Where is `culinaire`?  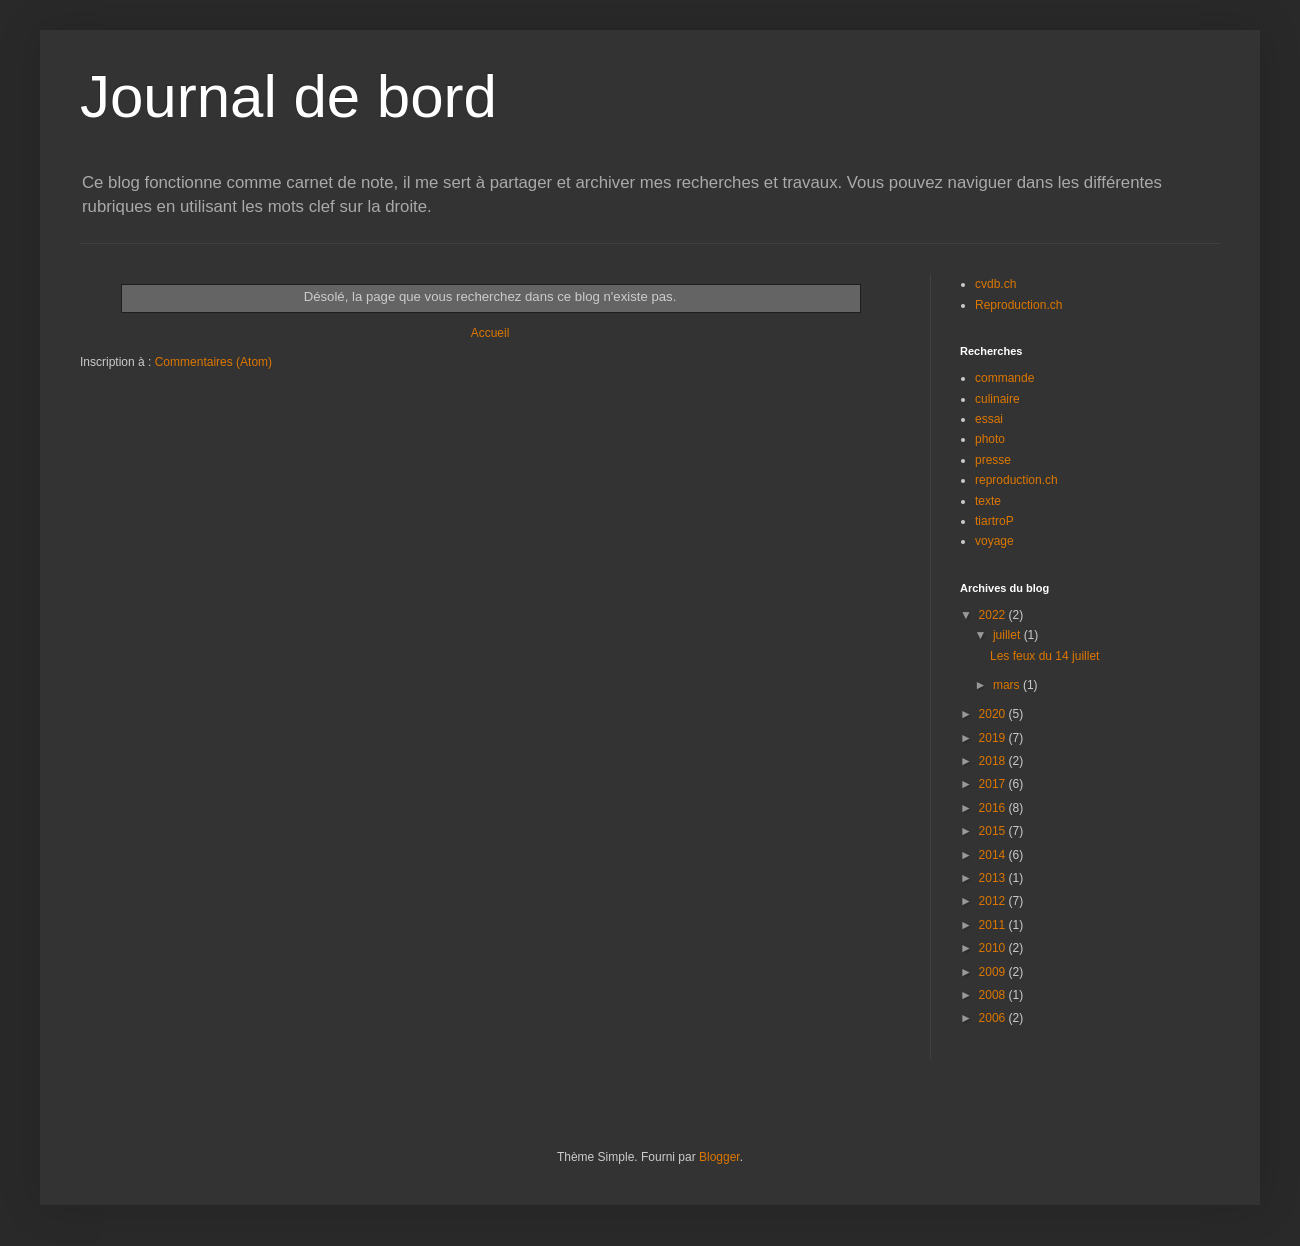
culinaire is located at coordinates (997, 399).